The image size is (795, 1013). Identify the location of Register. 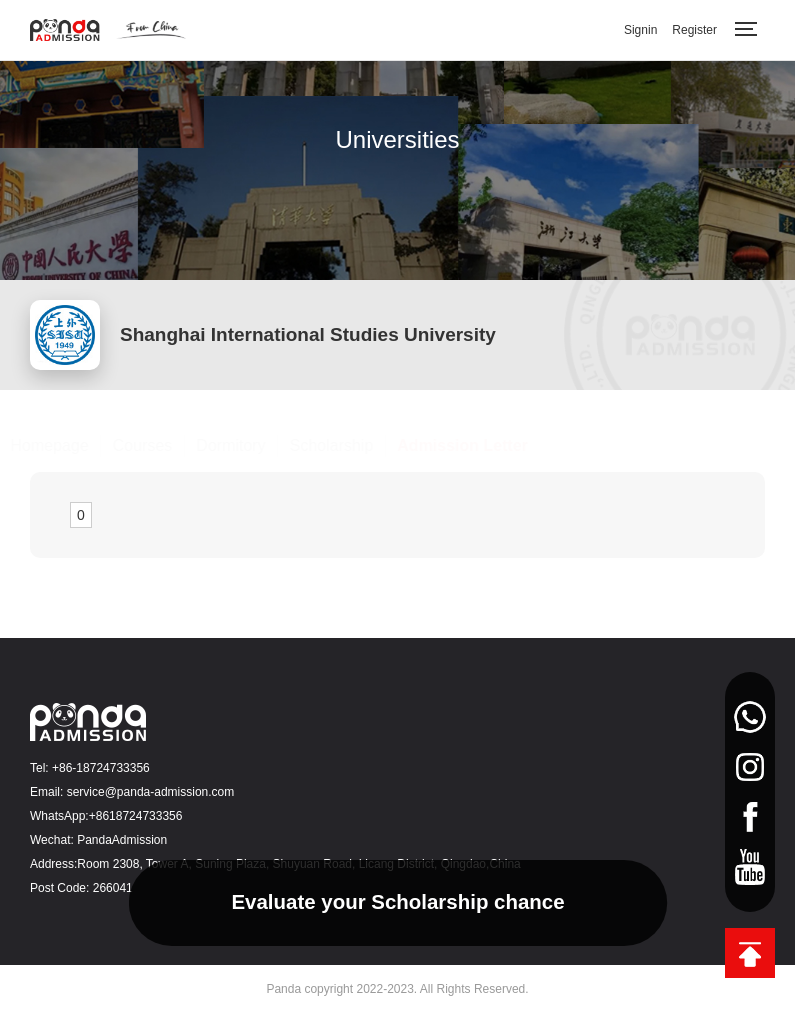
(694, 30).